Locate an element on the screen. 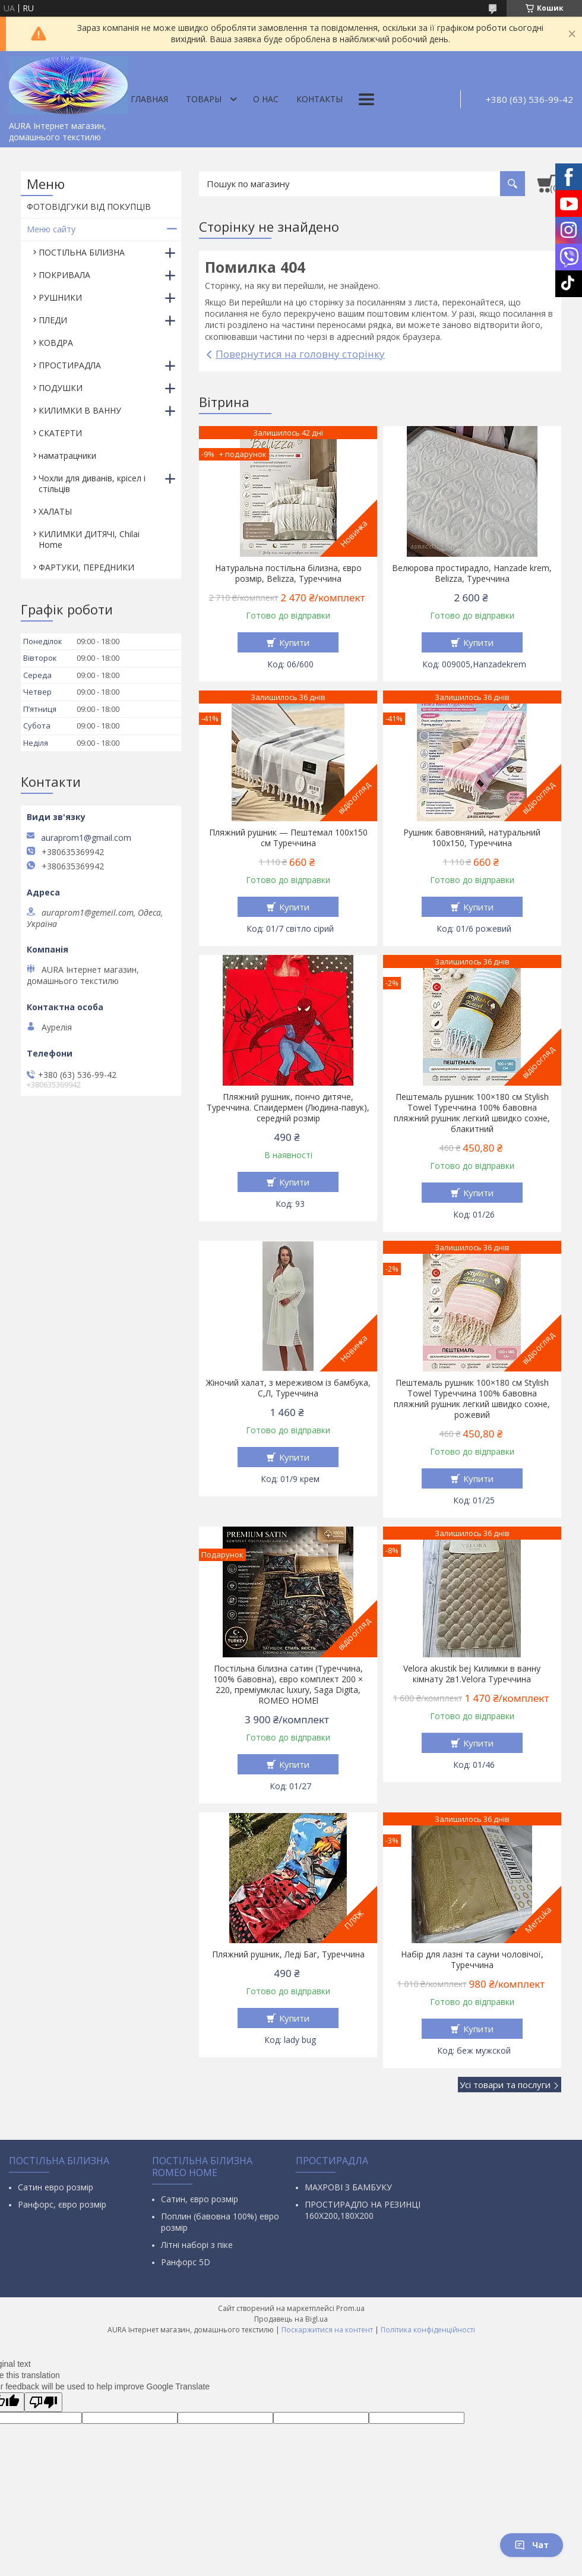 This screenshot has height=2576, width=582. КОВДРА is located at coordinates (56, 342).